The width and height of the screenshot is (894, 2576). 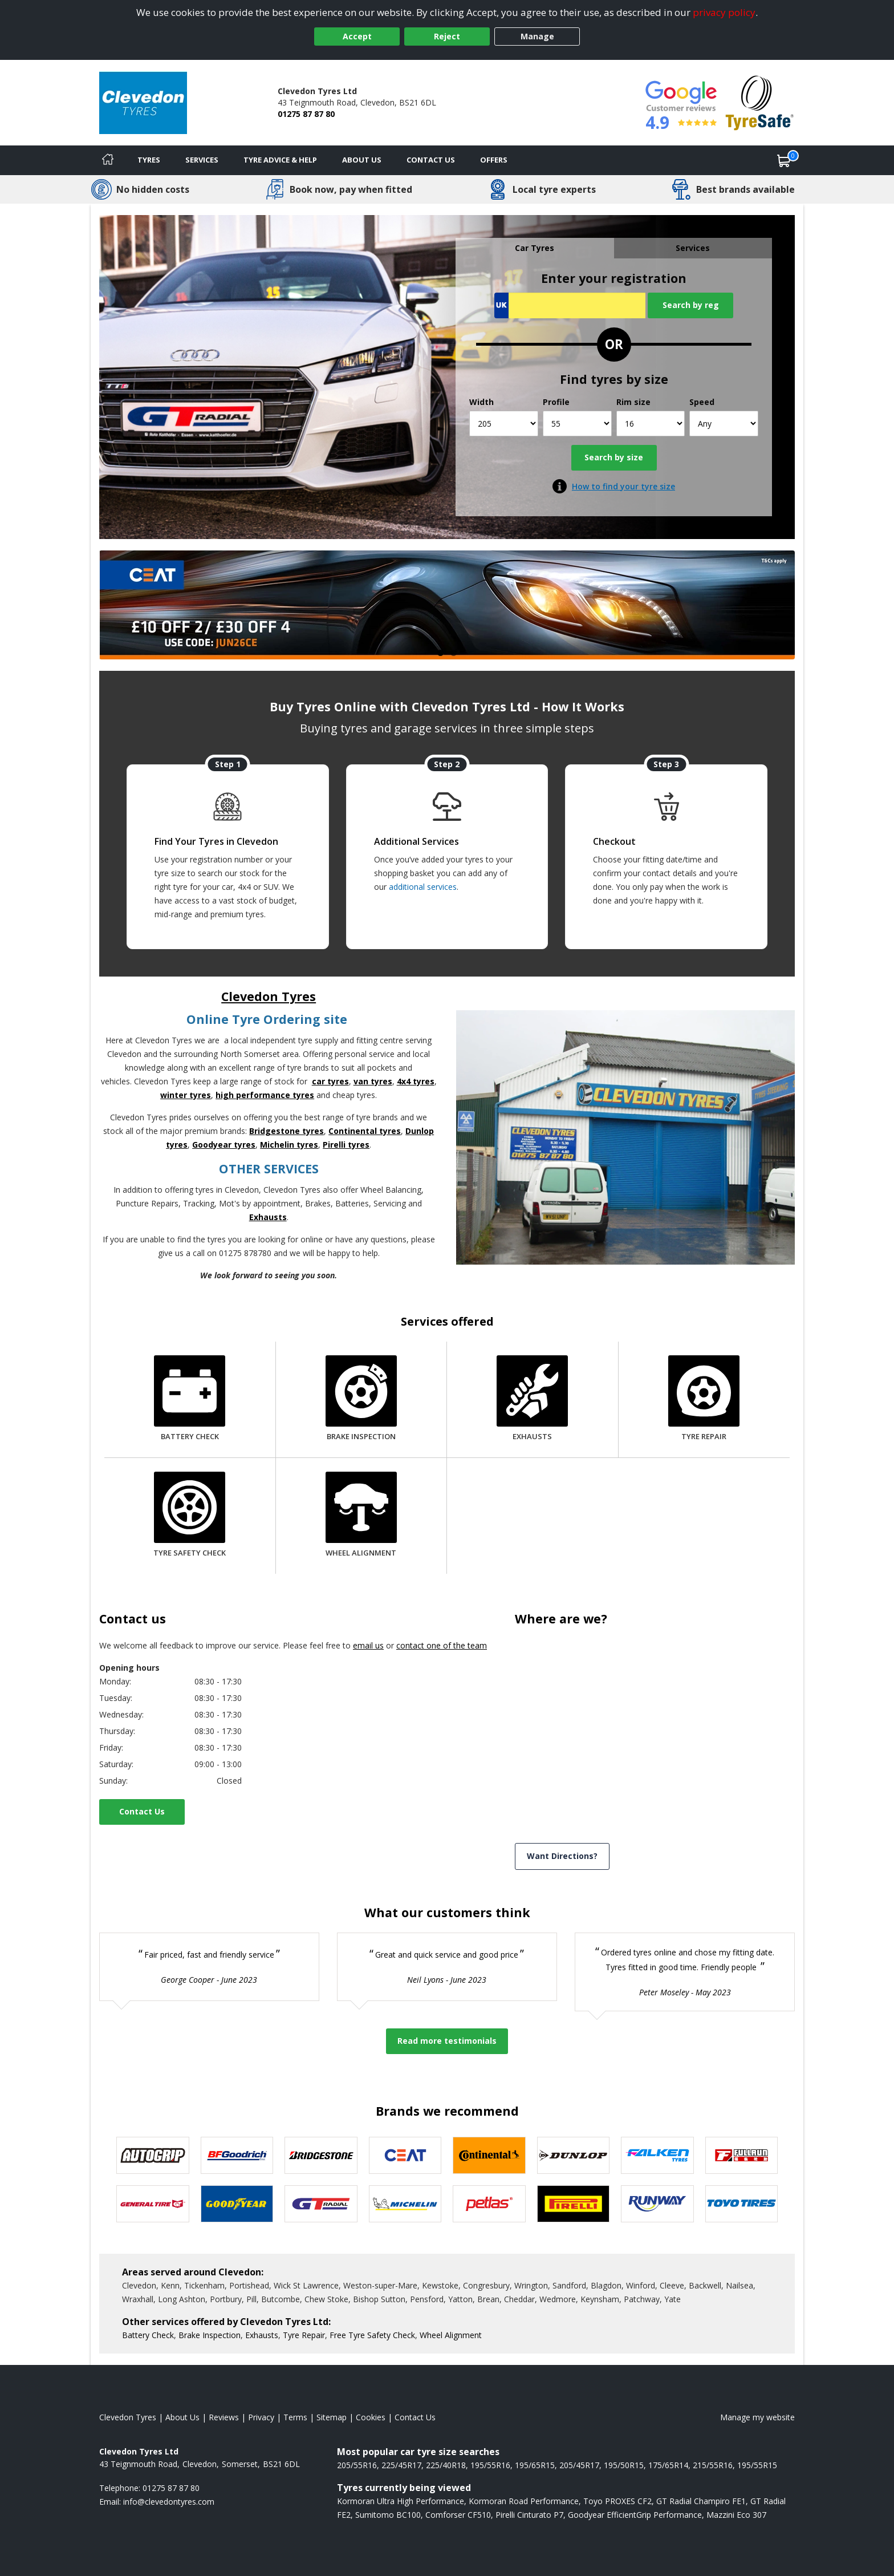 I want to click on GT Radial Champiro FE1, so click(x=701, y=2501).